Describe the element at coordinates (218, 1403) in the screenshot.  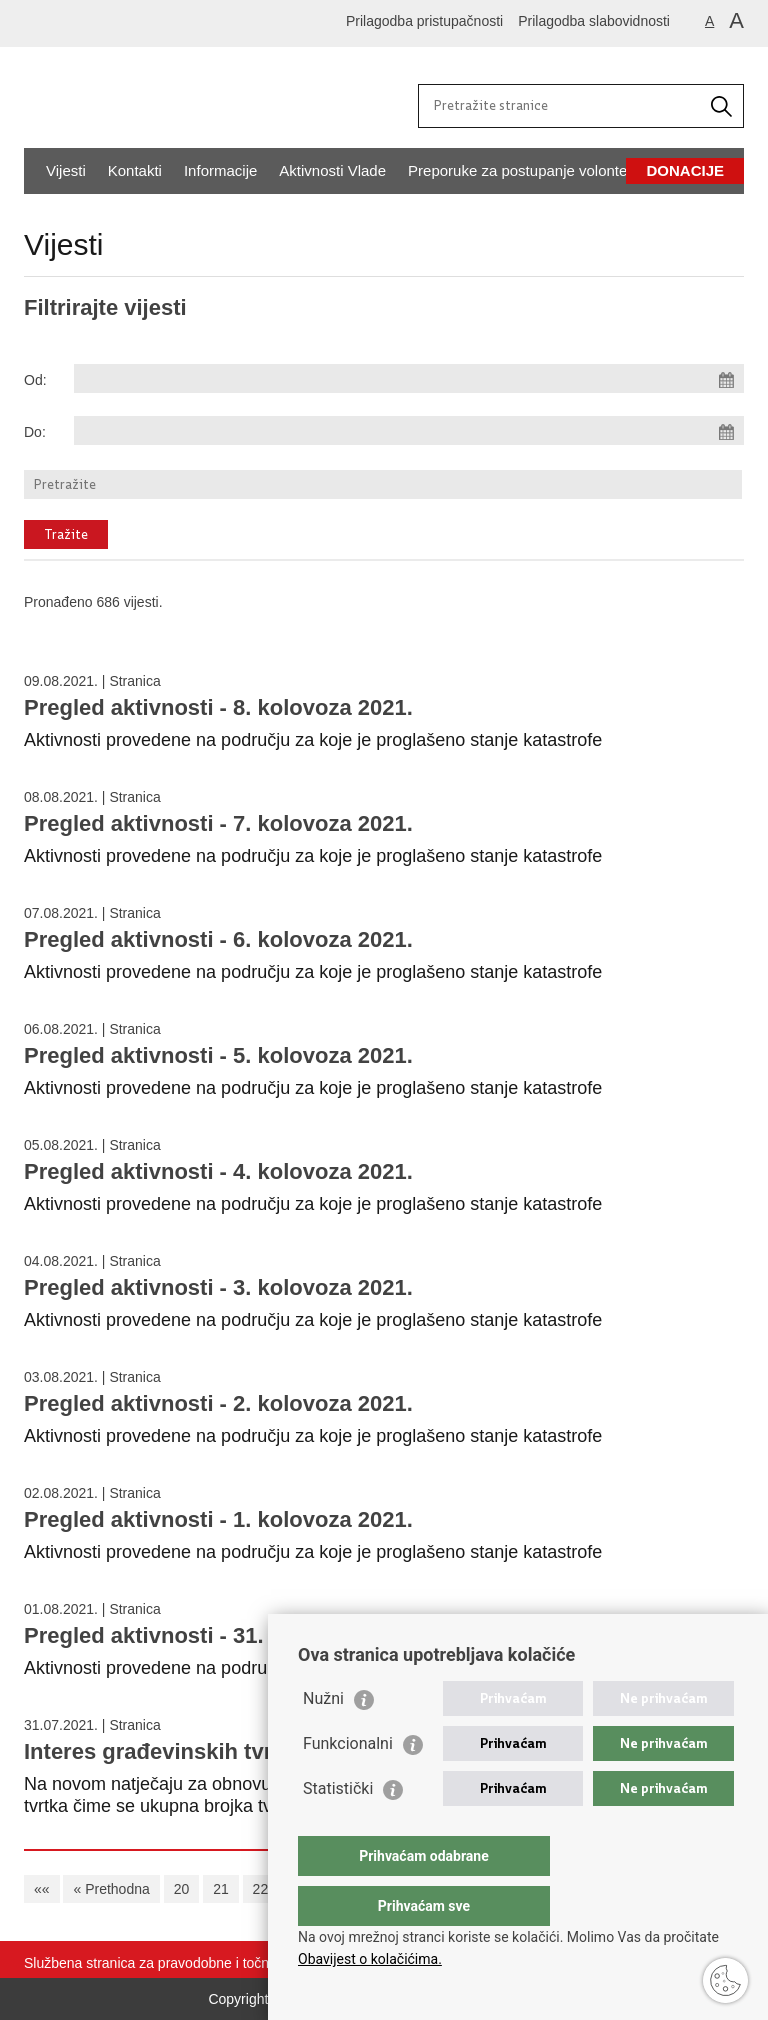
I see `Pregled aktivnosti - 2. kolovoza 2021.` at that location.